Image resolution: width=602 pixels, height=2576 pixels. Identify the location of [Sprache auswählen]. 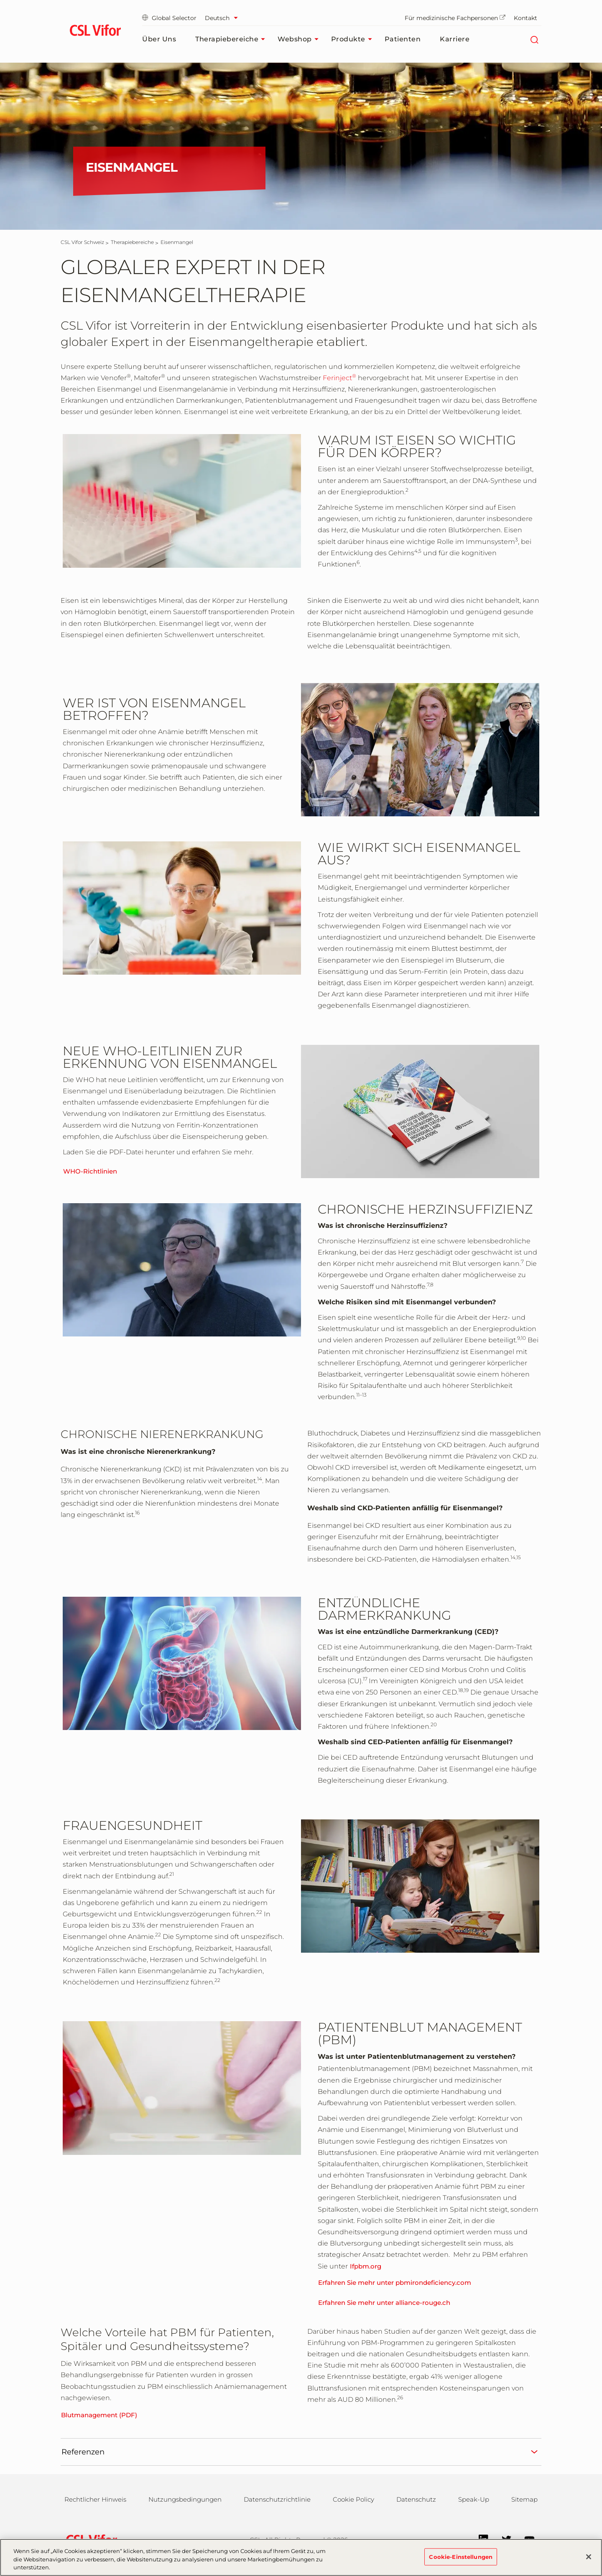
(223, 17).